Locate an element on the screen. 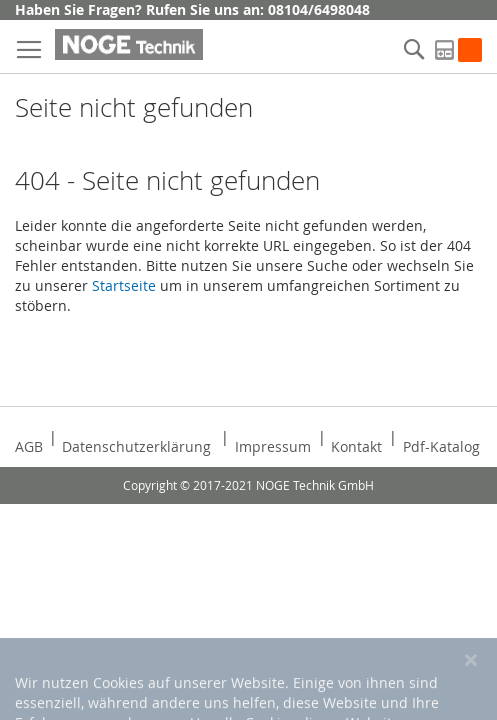  AGB is located at coordinates (29, 446).